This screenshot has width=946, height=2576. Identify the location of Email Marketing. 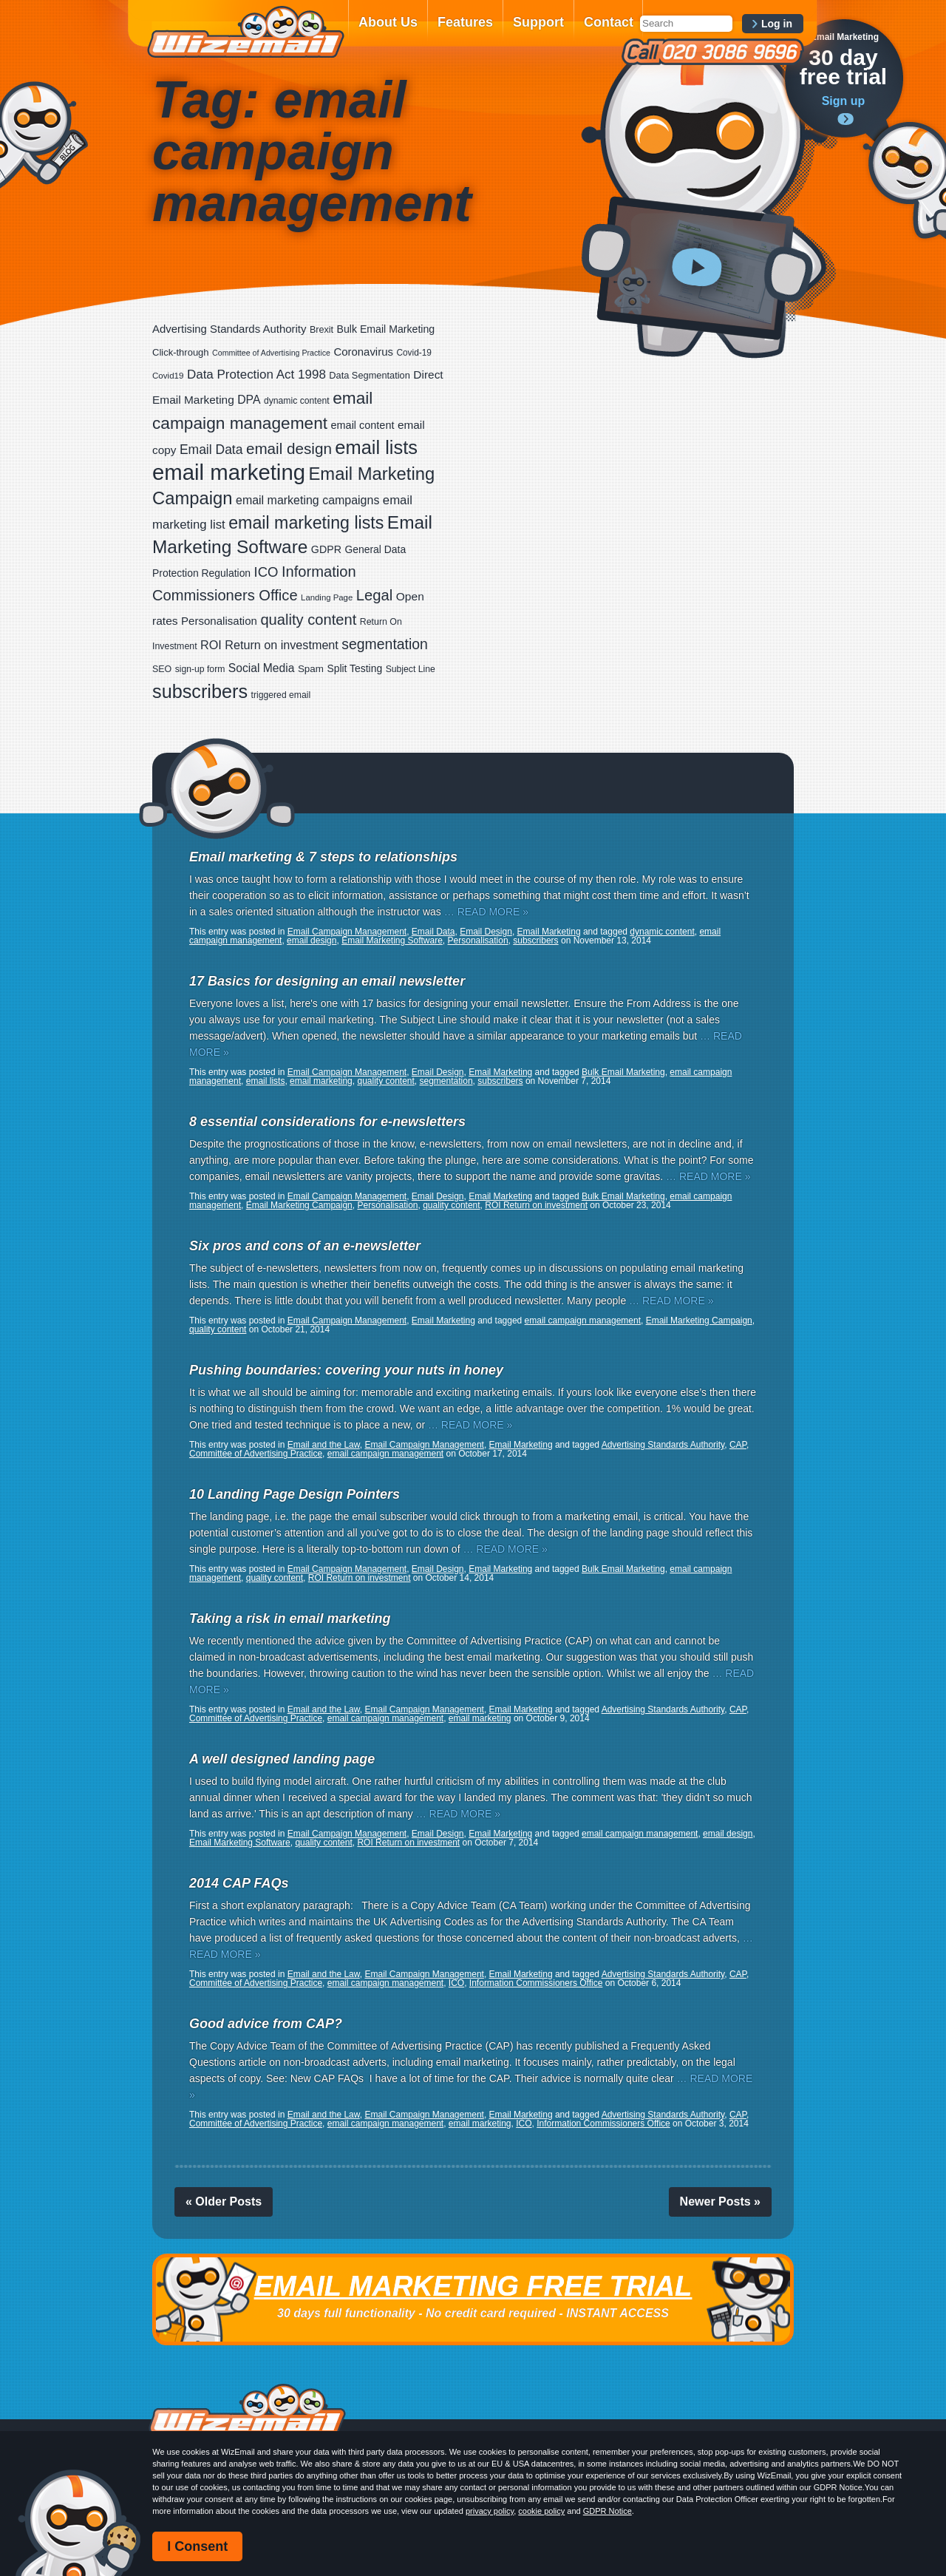
(549, 931).